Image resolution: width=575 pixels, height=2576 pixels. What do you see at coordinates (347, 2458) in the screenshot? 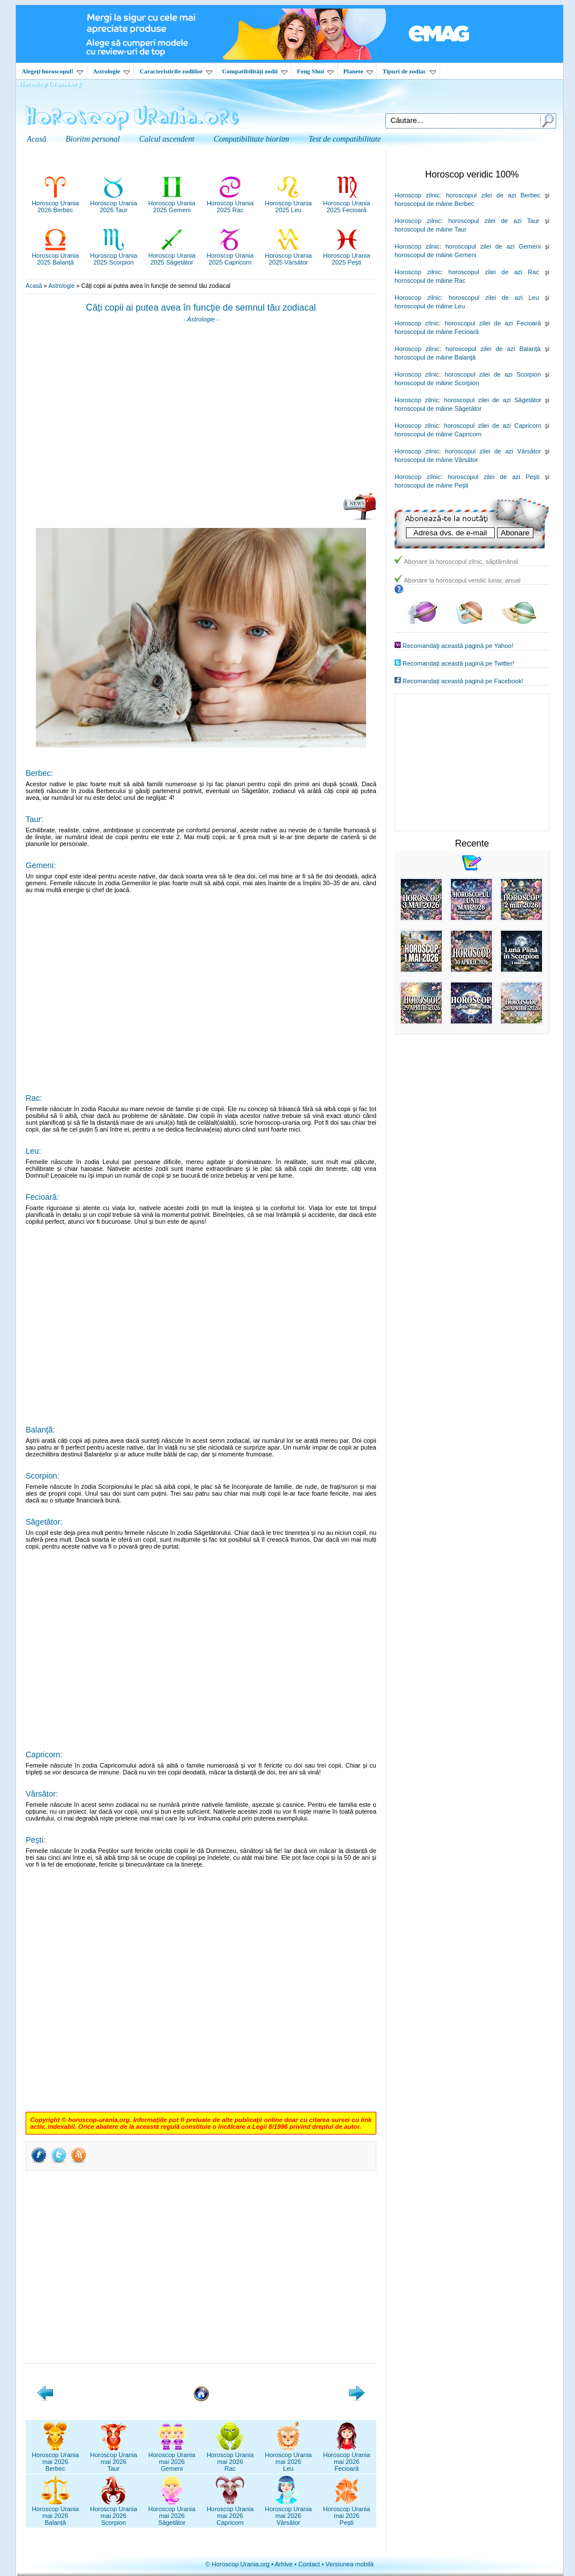
I see `Horoscop Uraniamai 2026Fecioară` at bounding box center [347, 2458].